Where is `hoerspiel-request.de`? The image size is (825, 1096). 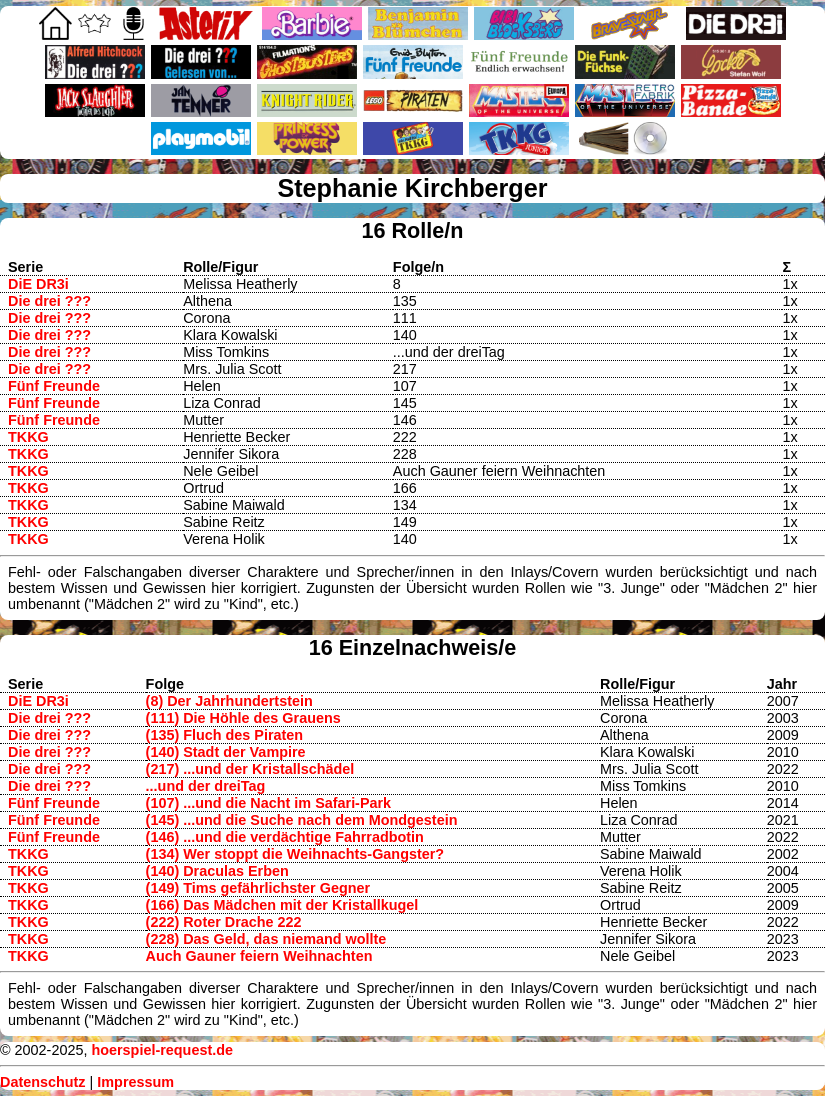 hoerspiel-request.de is located at coordinates (162, 1050).